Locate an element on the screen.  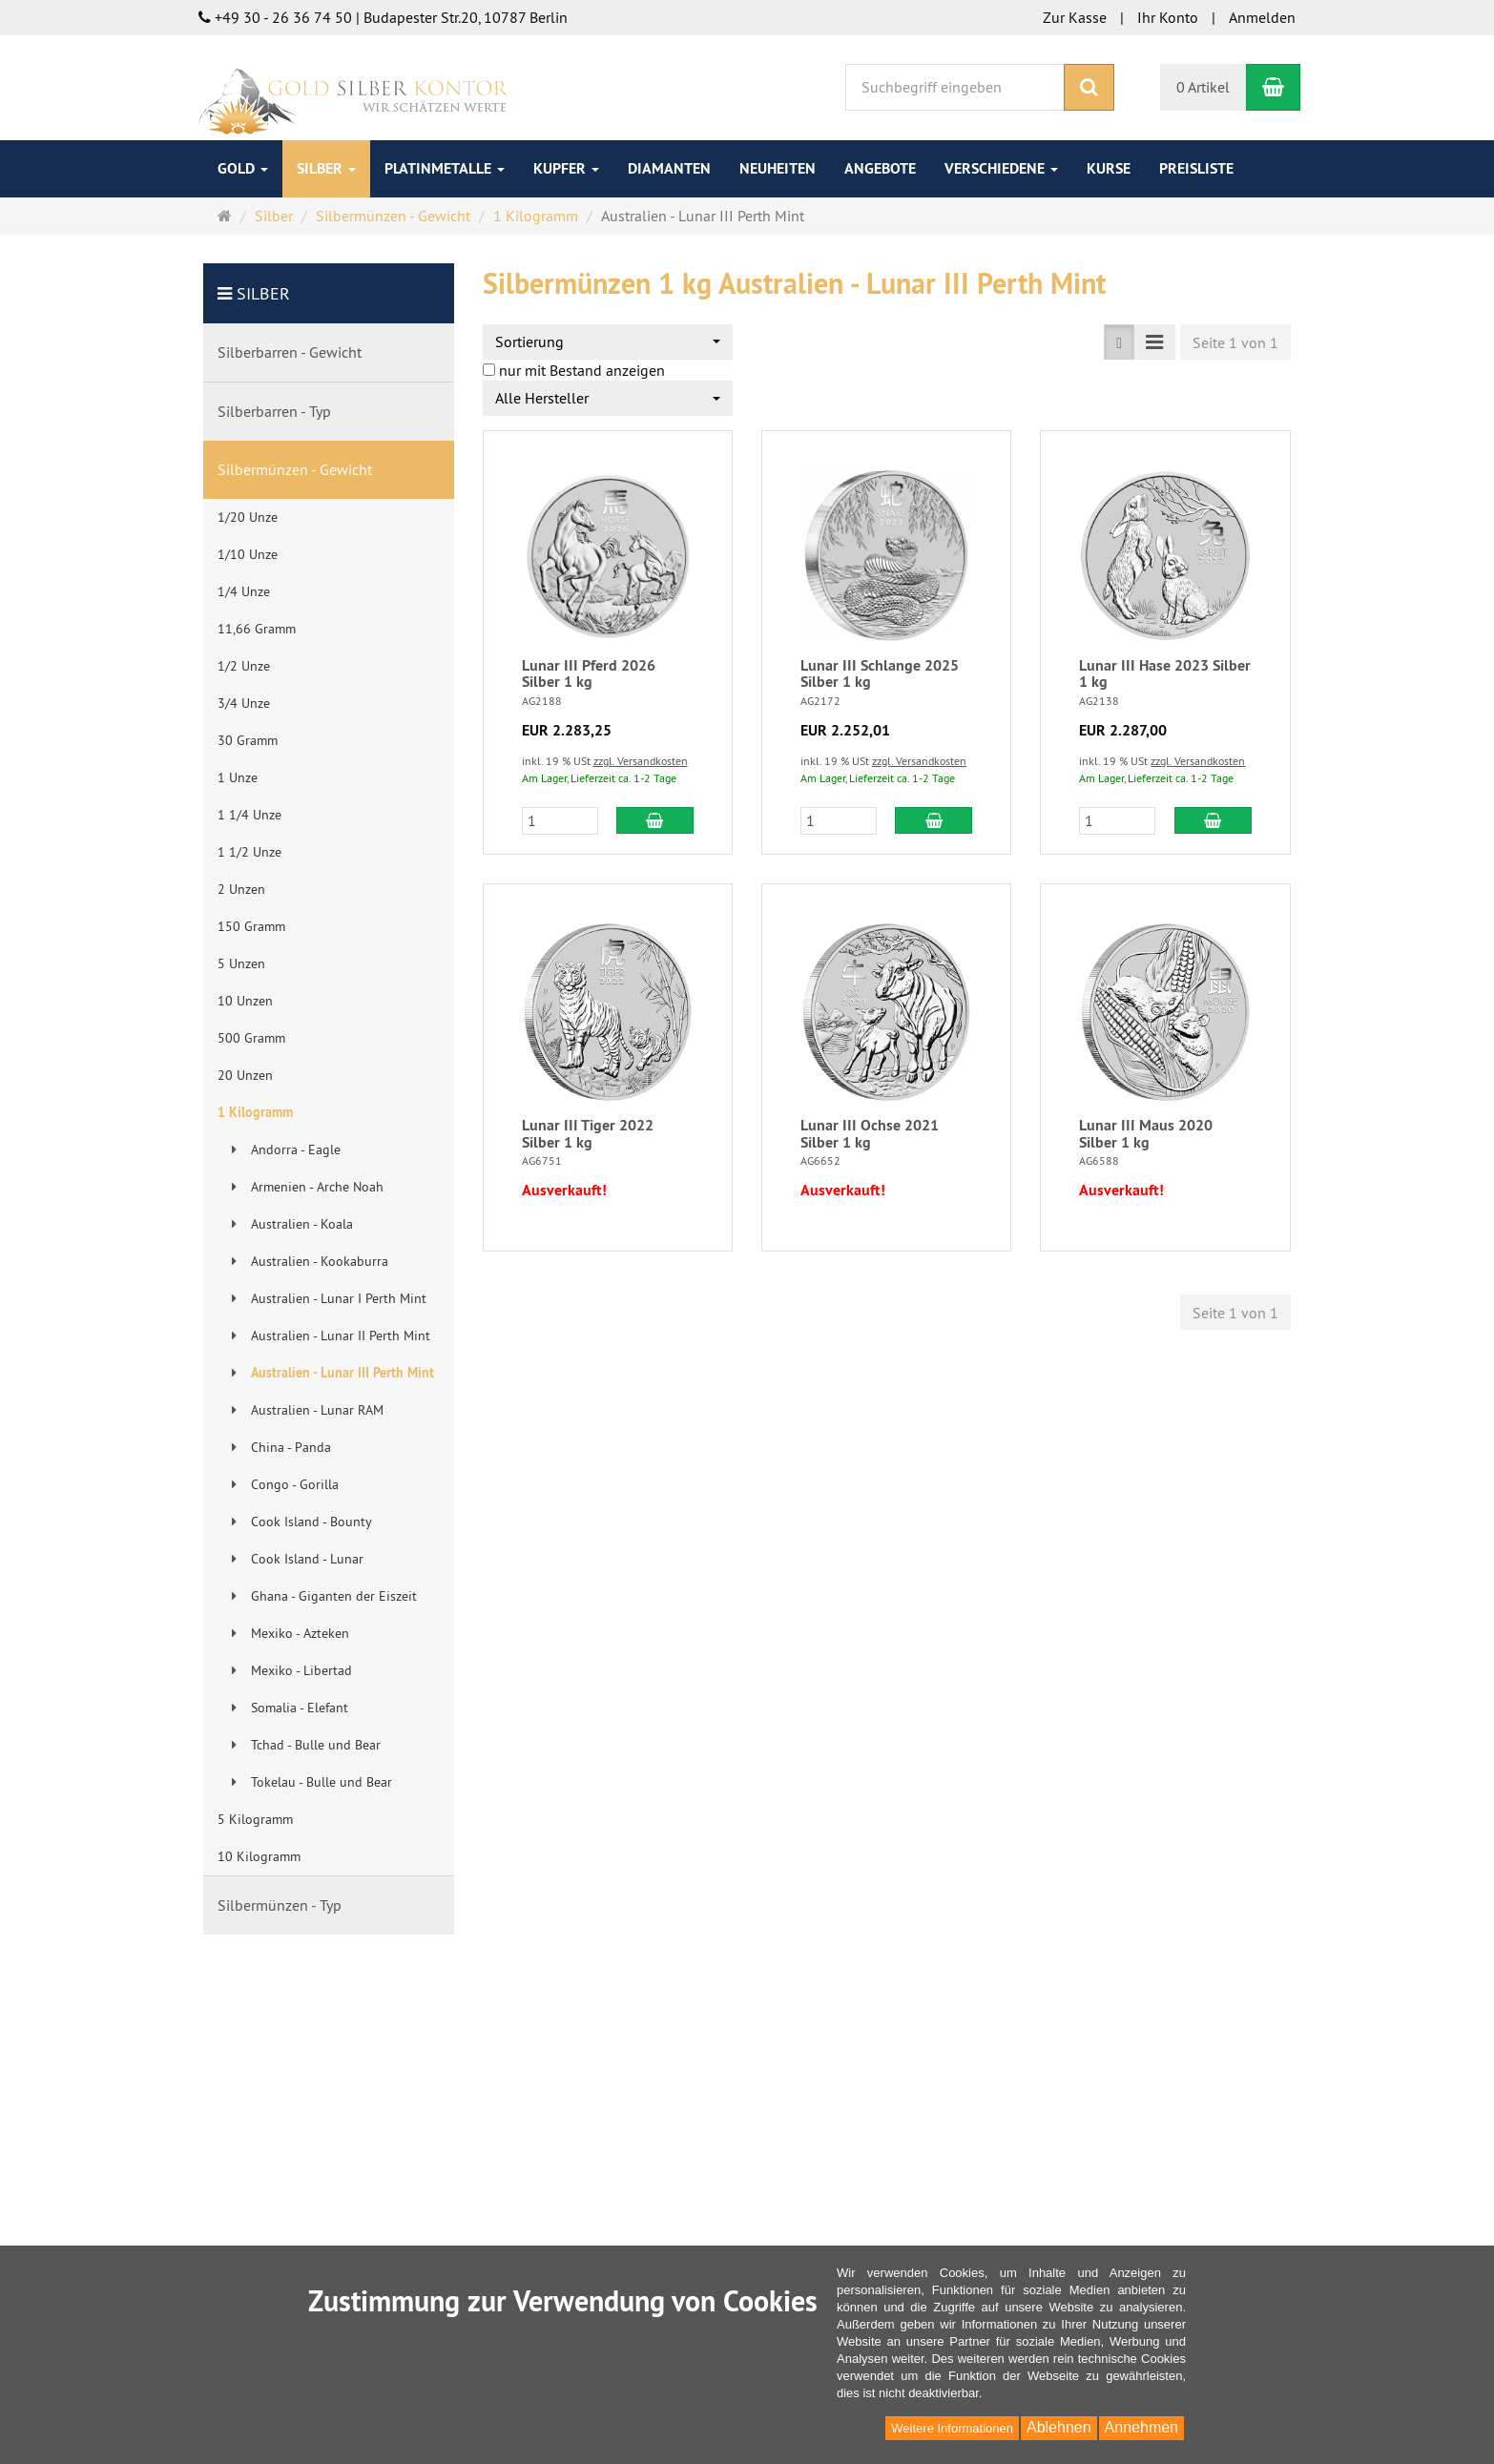
Lunar III Pferd 2026 Silber 1 kg is located at coordinates (588, 674).